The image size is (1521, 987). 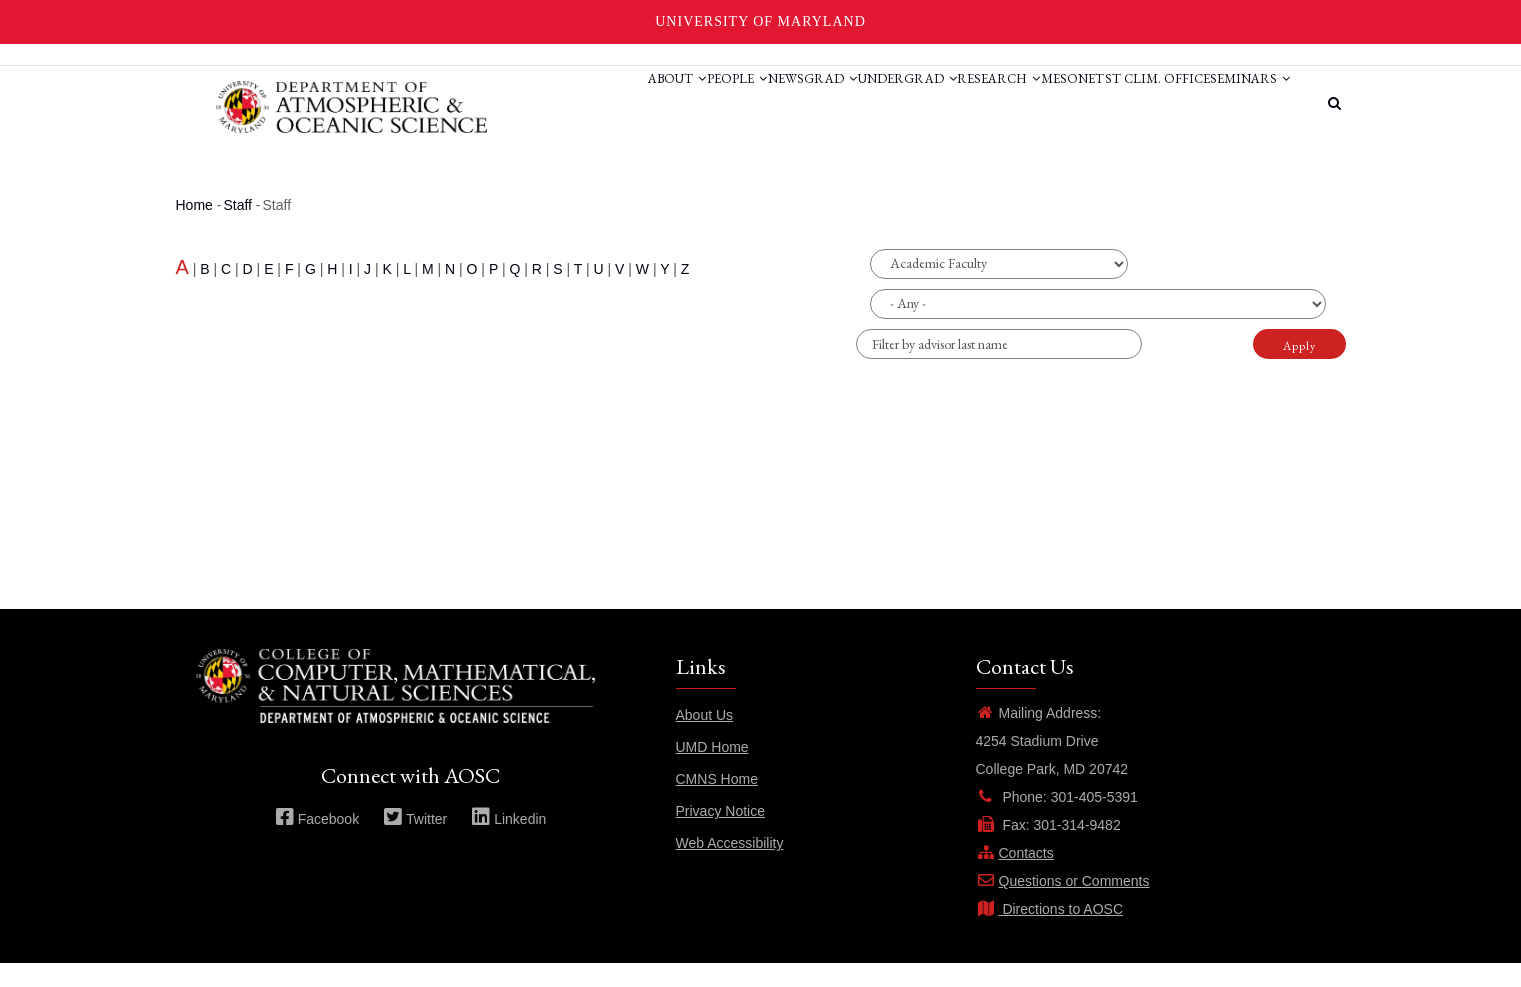 I want to click on Twitter, so click(x=415, y=843).